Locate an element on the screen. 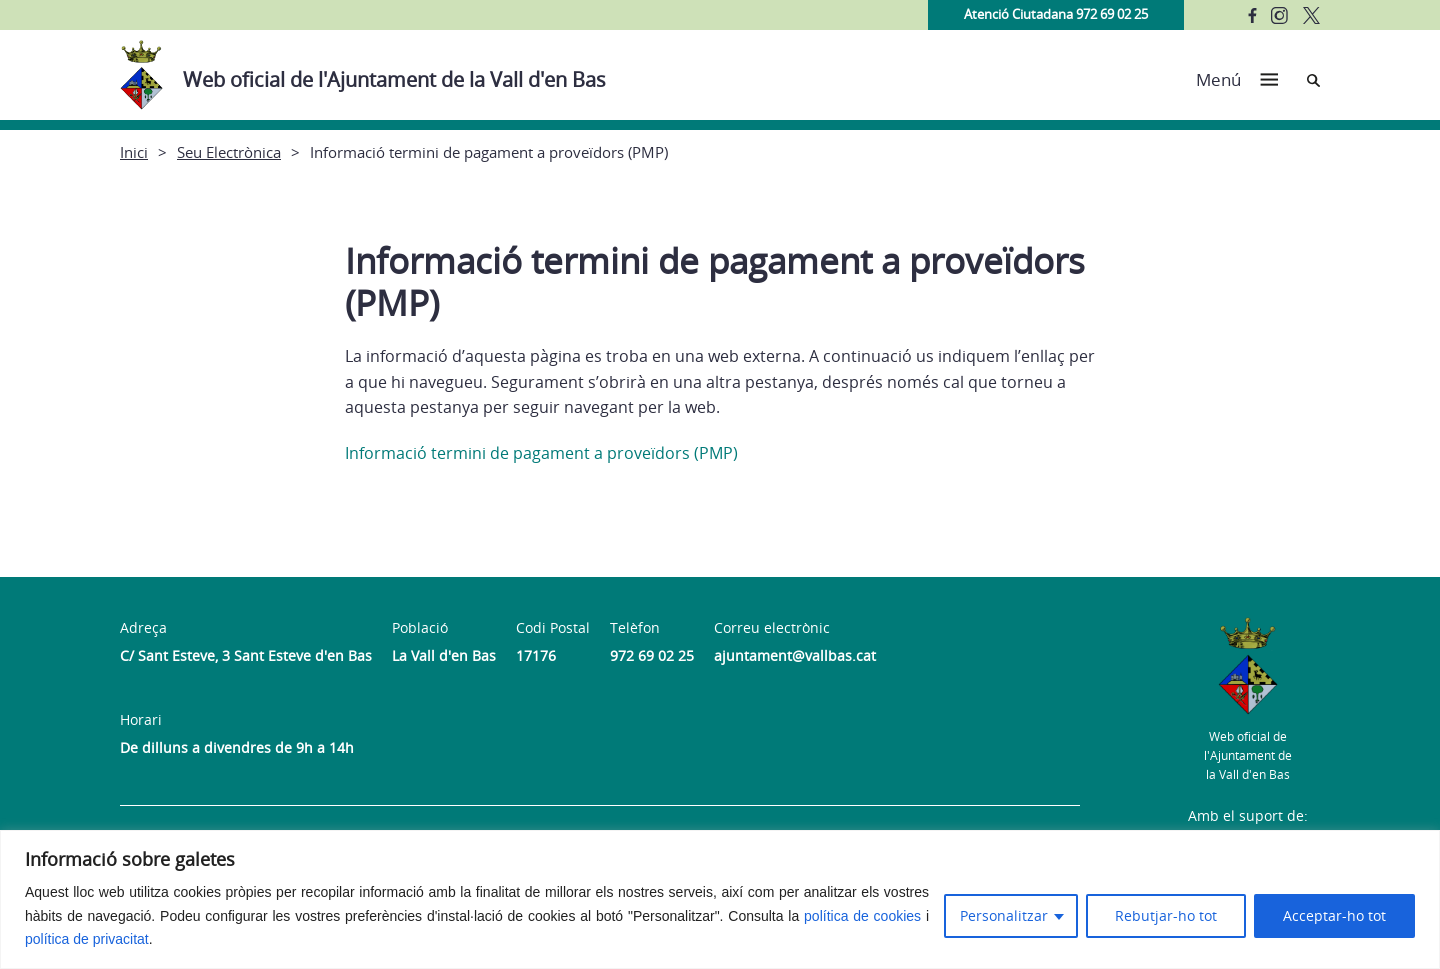  Acceptar-ho tot is located at coordinates (1334, 915).